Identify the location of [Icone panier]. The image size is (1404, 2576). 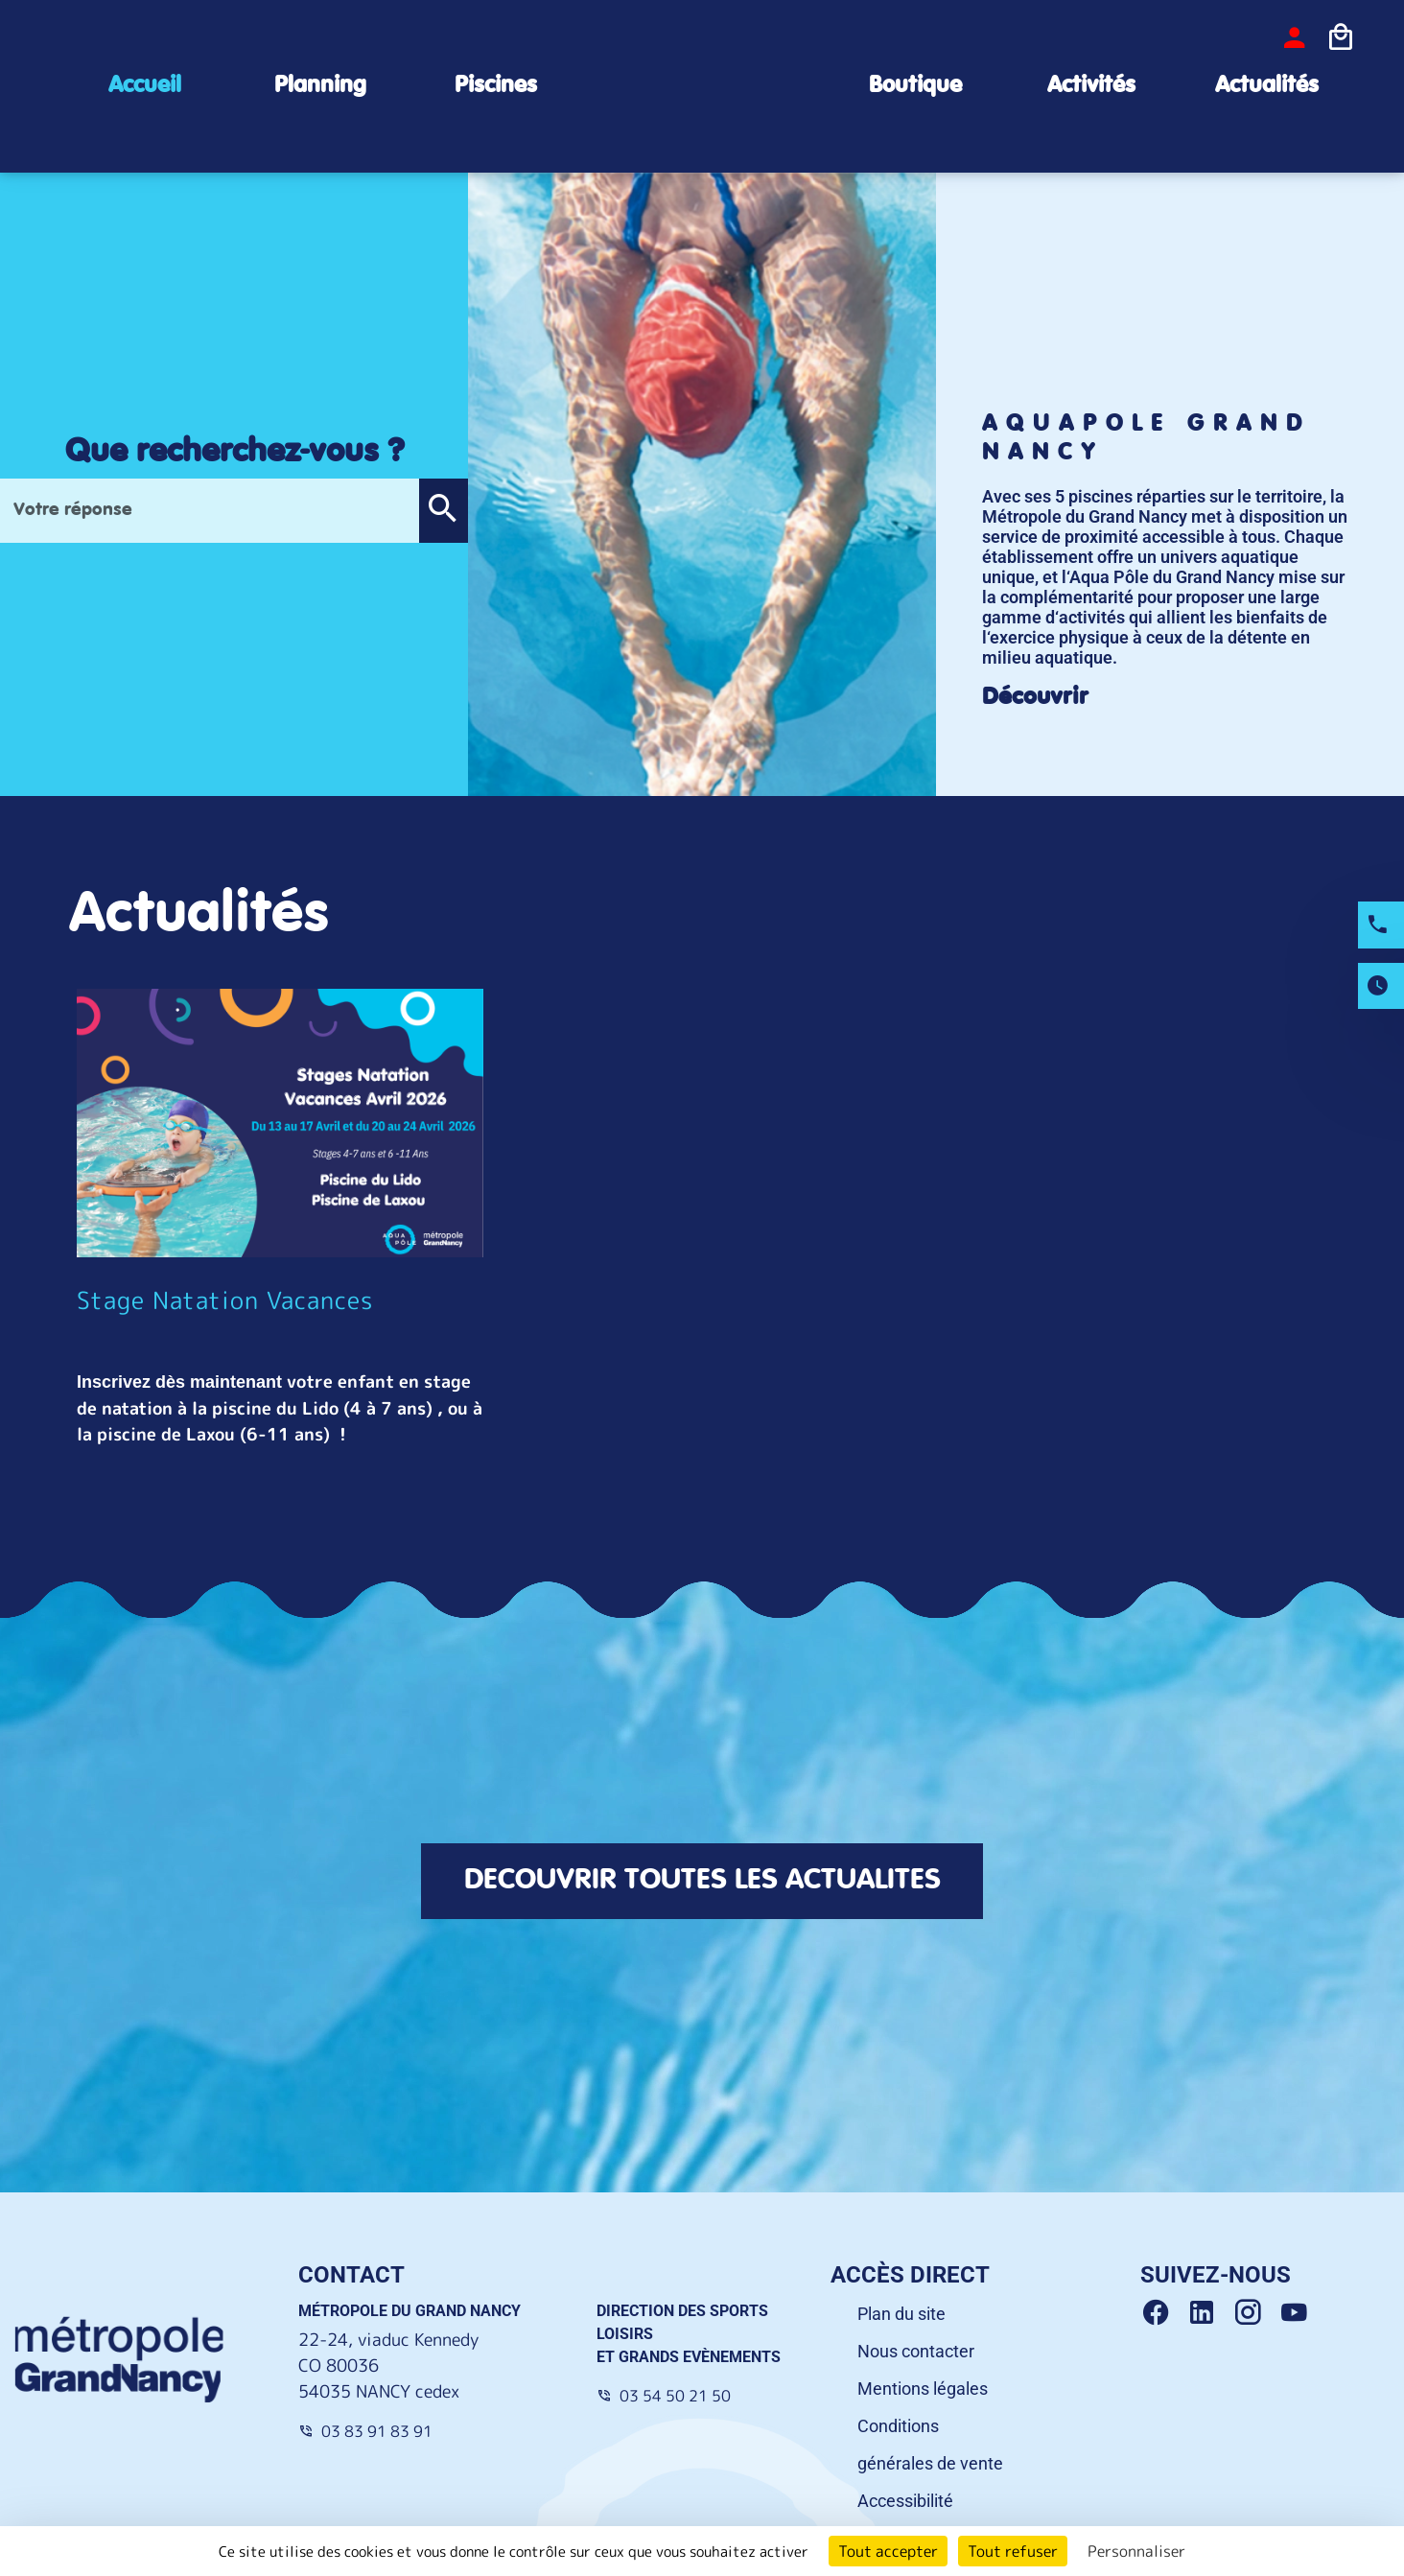
(1340, 37).